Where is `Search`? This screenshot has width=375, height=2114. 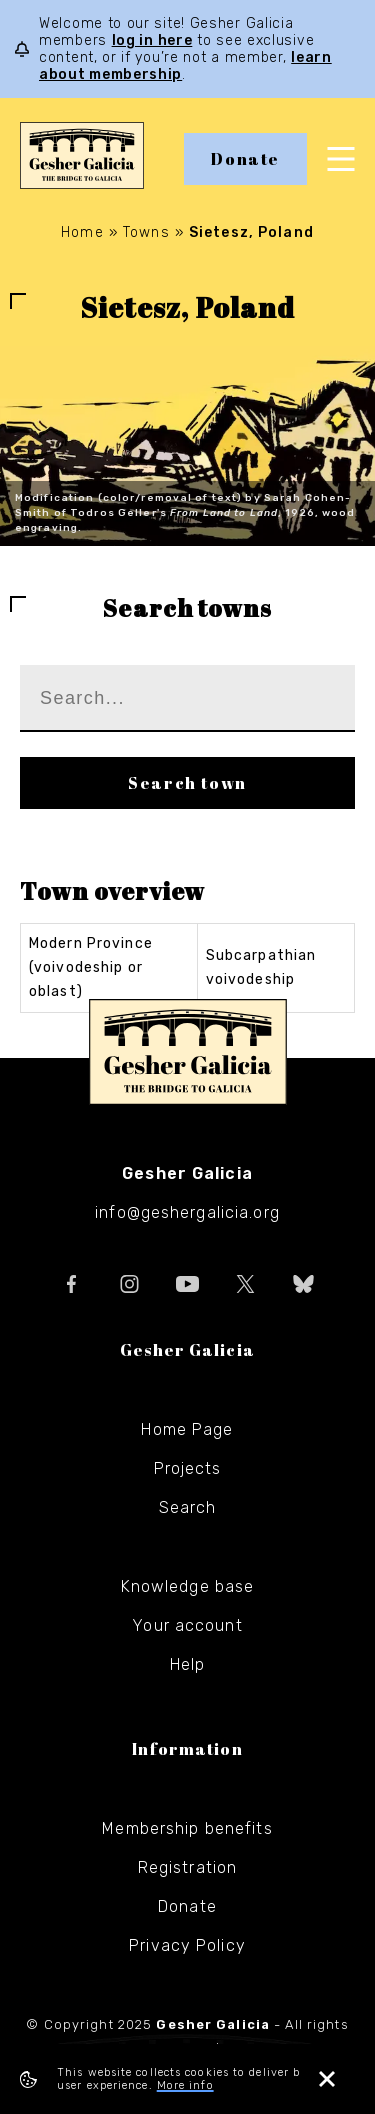
Search is located at coordinates (188, 1507).